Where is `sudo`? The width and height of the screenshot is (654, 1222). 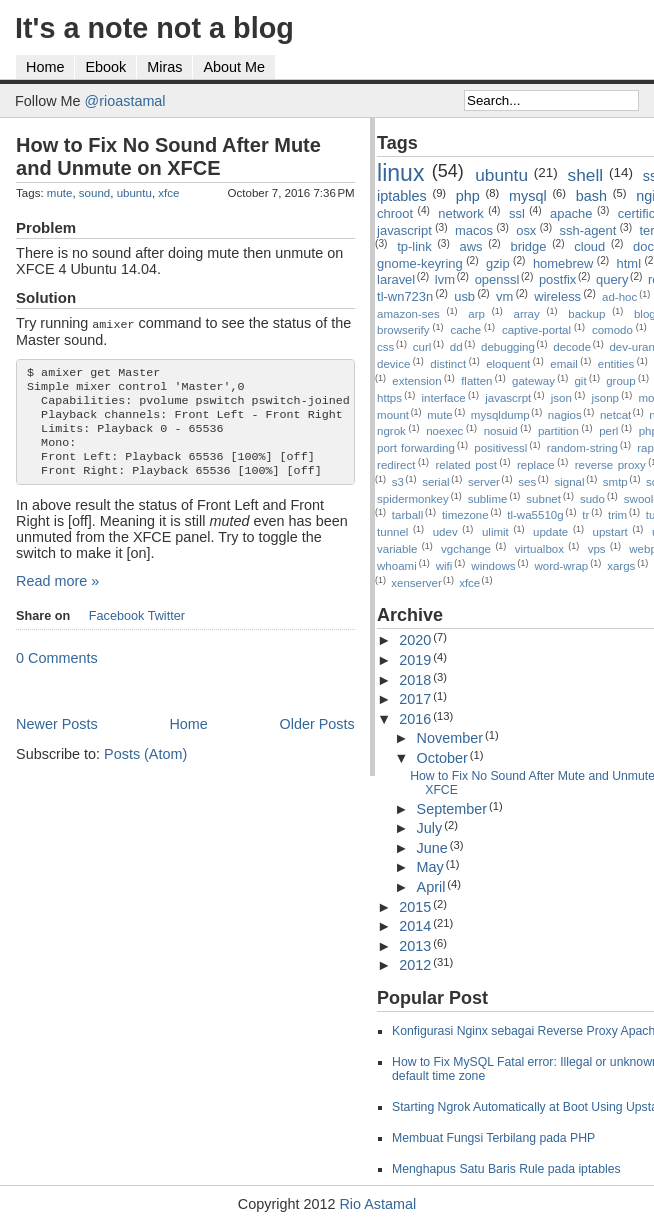
sudo is located at coordinates (592, 499).